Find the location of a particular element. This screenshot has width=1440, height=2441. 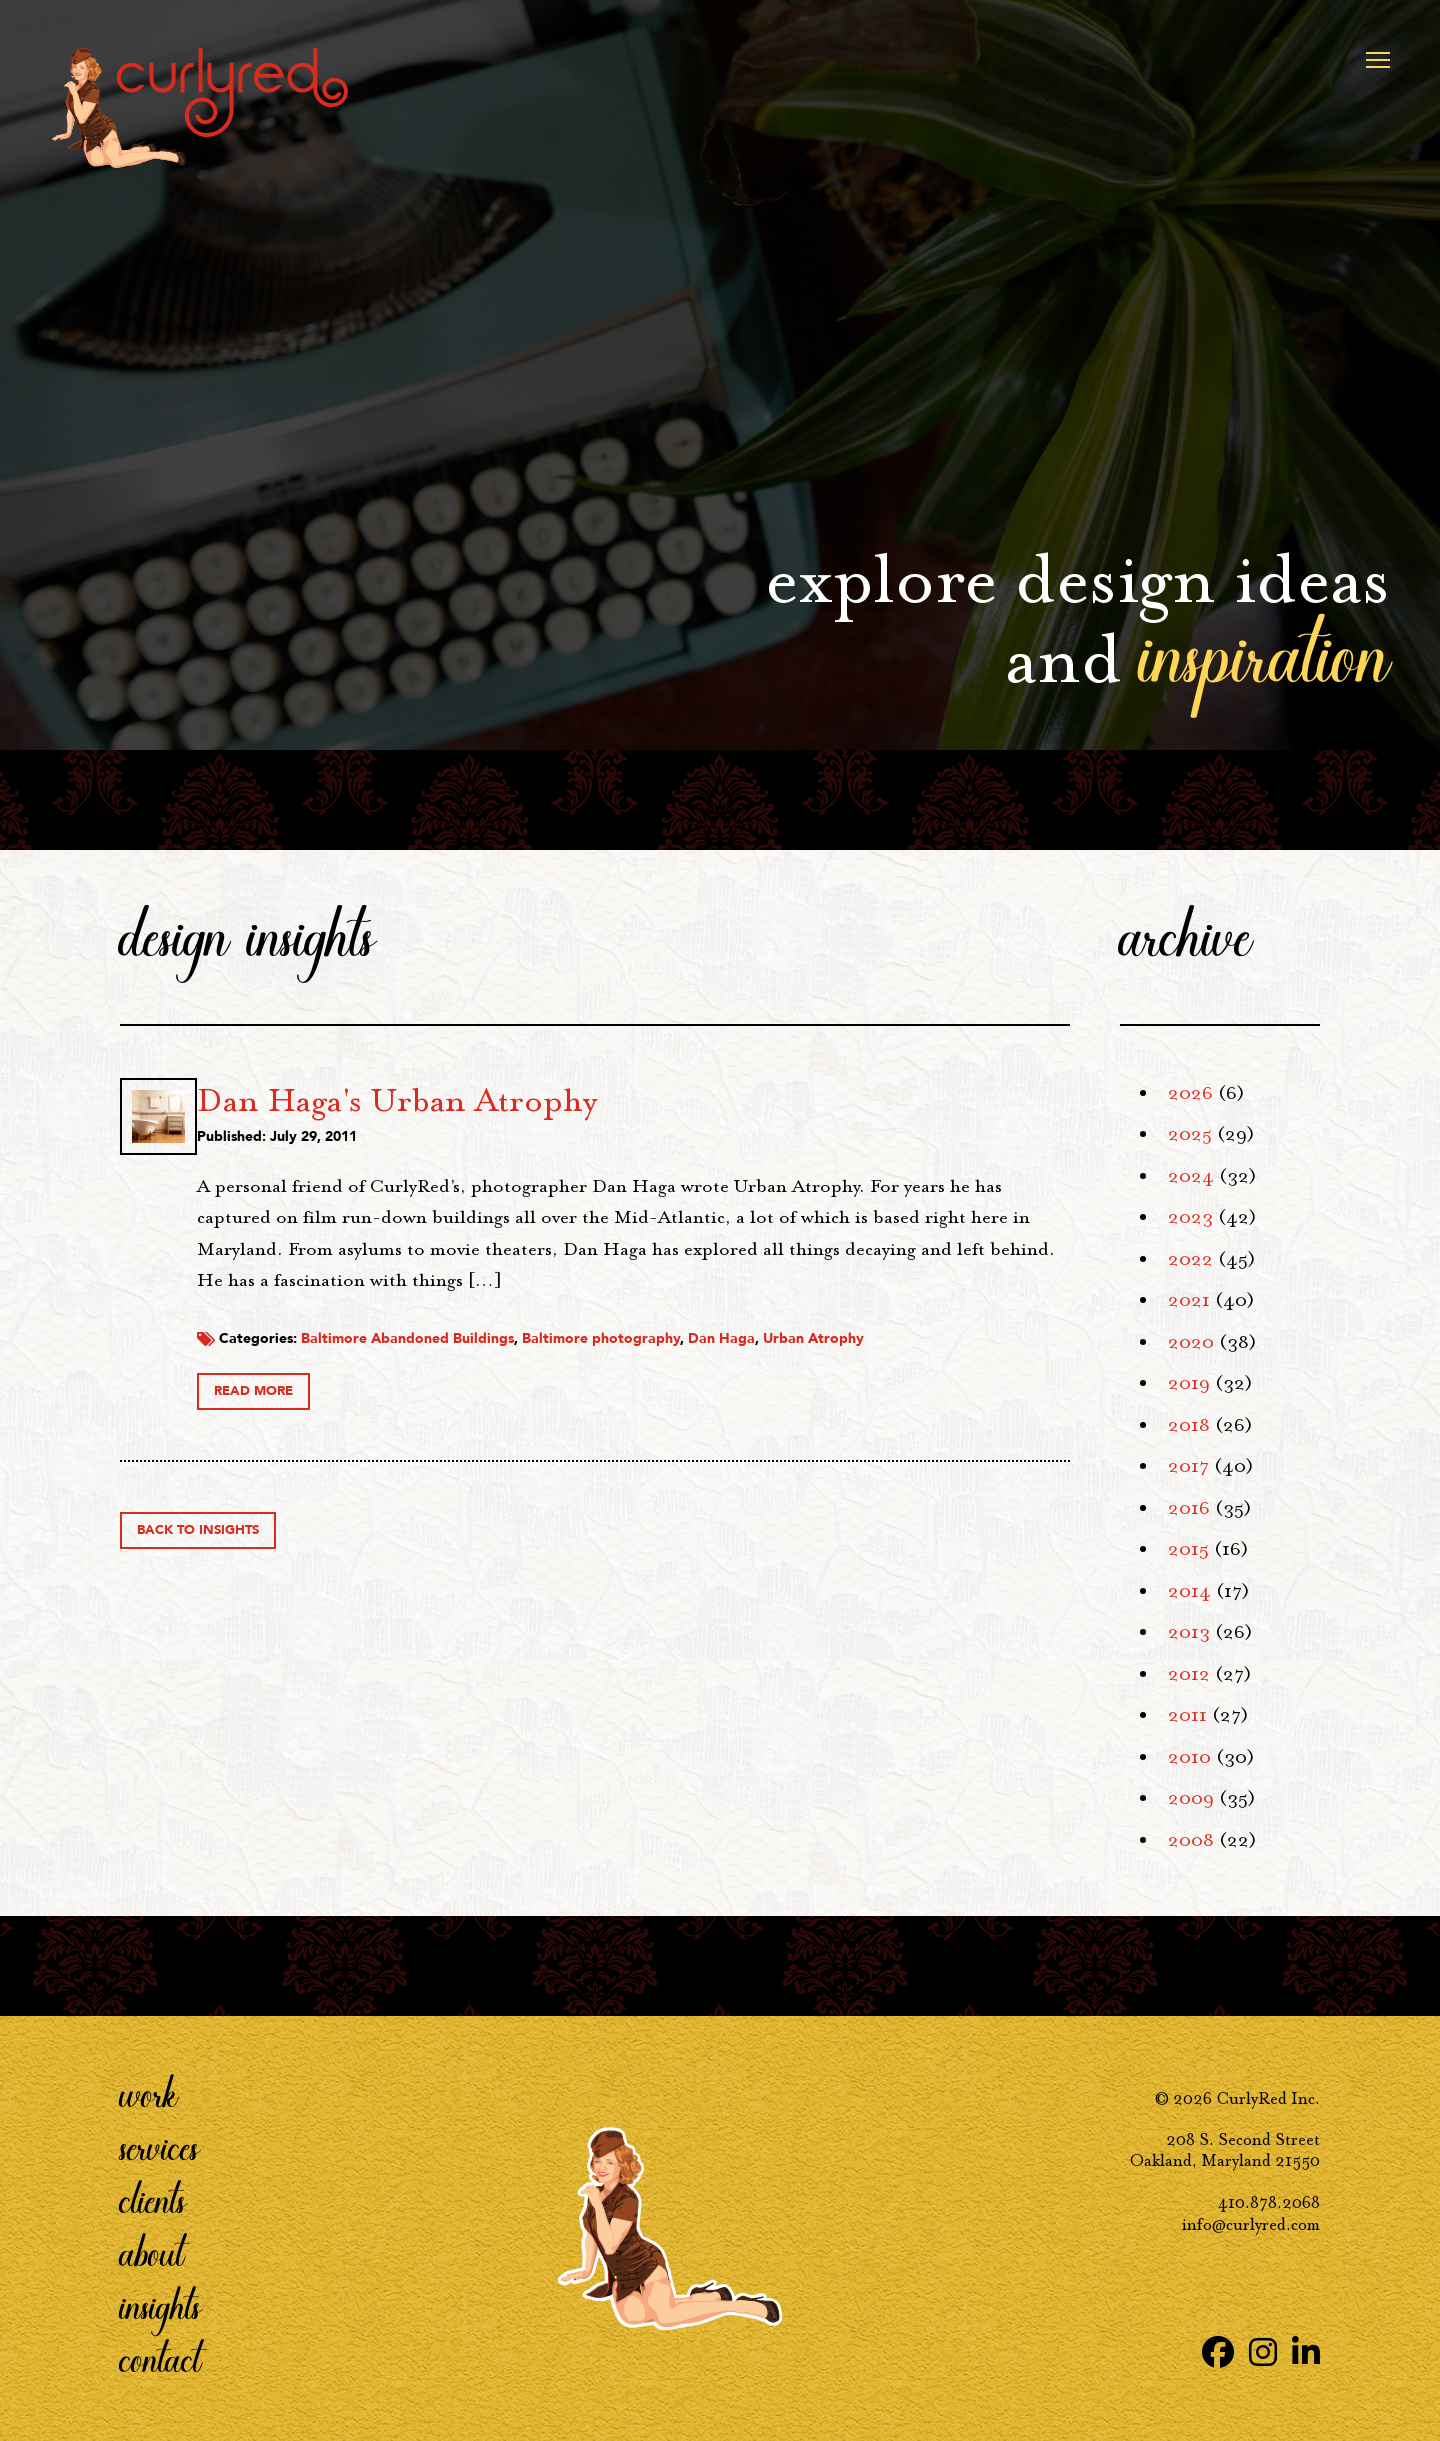

info@curlyred.com is located at coordinates (1251, 2224).